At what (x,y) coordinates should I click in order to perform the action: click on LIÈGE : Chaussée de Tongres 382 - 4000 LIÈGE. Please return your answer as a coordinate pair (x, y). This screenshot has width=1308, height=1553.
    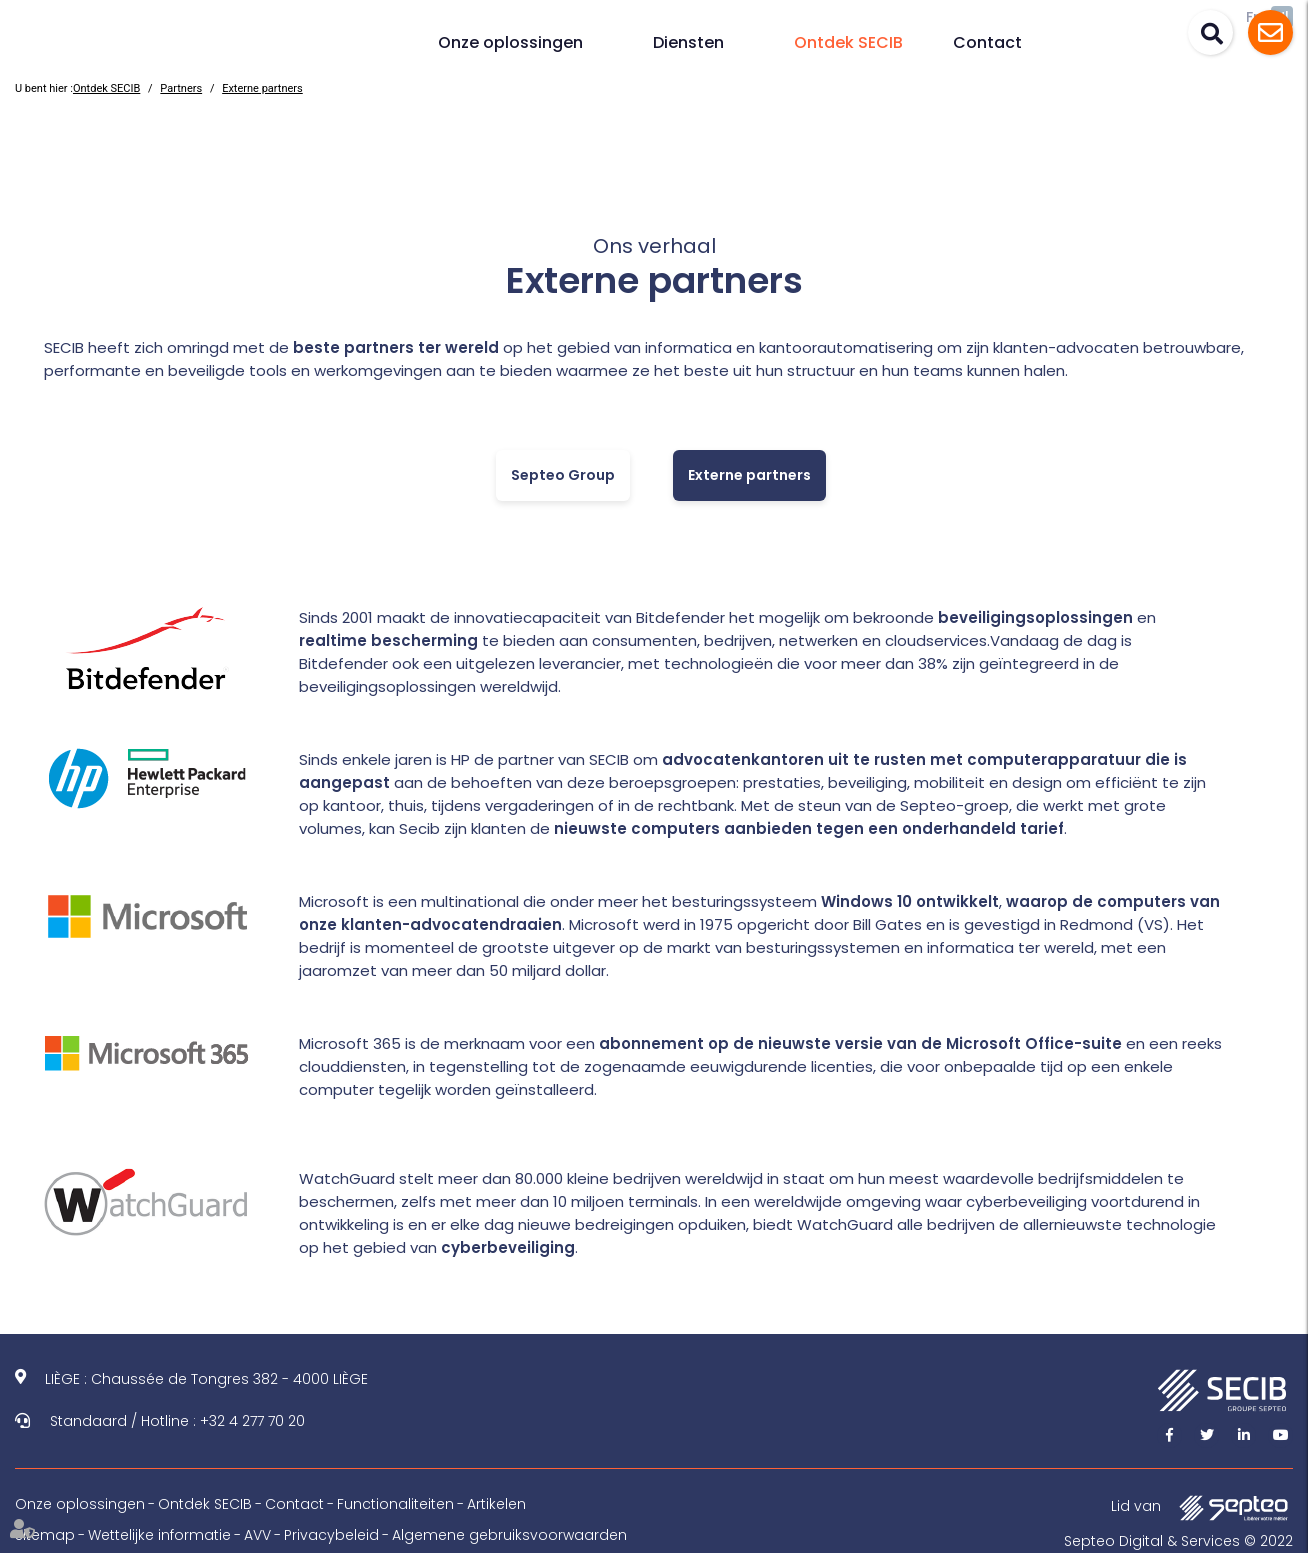
    Looking at the image, I should click on (206, 1379).